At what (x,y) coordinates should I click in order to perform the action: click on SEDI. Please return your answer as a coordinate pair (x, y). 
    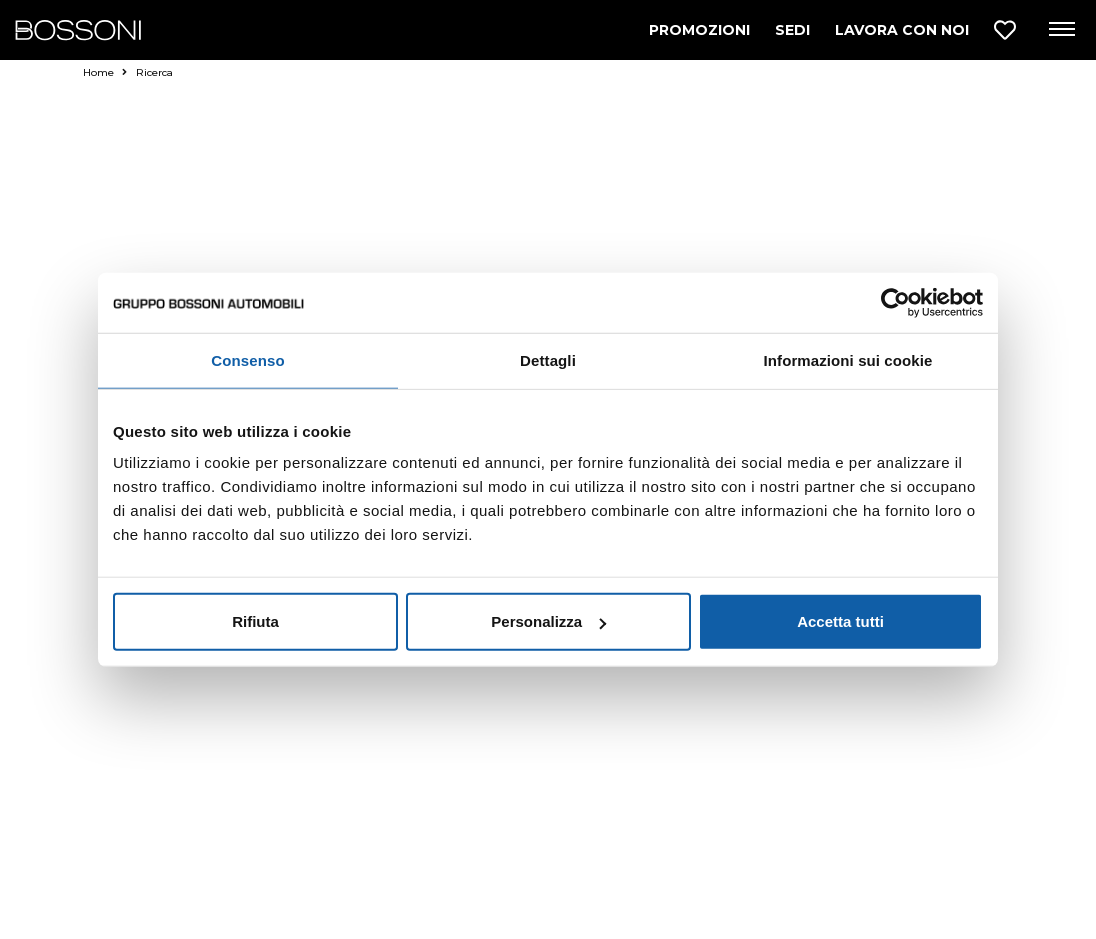
    Looking at the image, I should click on (792, 30).